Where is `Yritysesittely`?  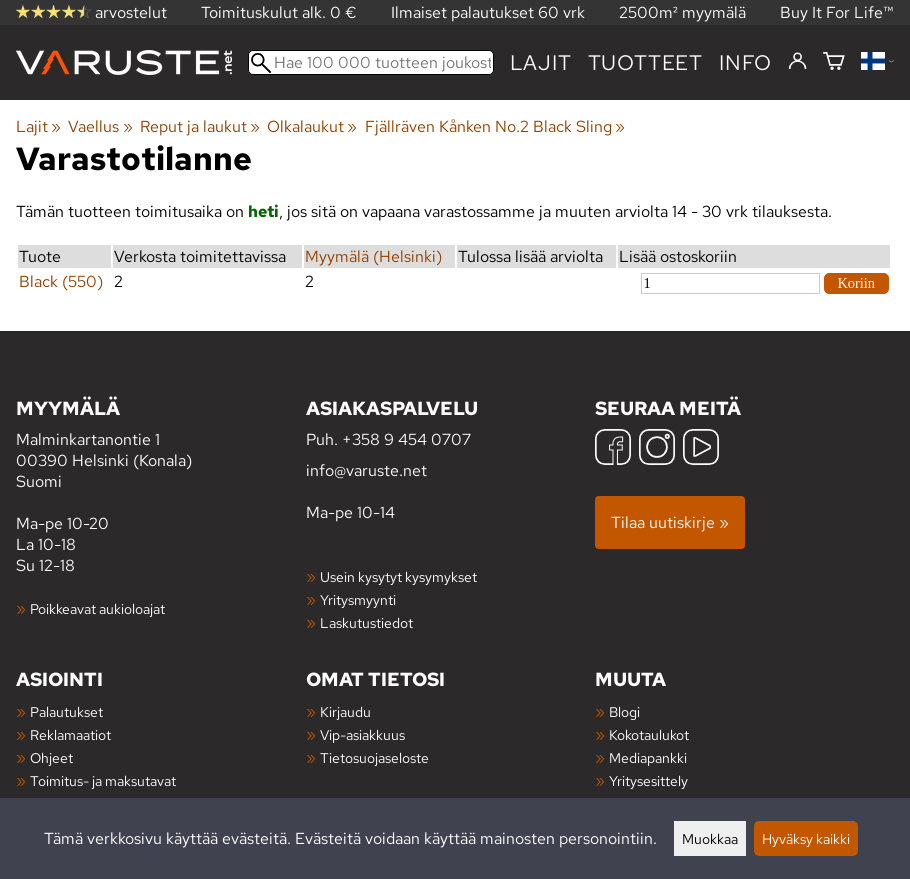 Yritysesittely is located at coordinates (648, 780).